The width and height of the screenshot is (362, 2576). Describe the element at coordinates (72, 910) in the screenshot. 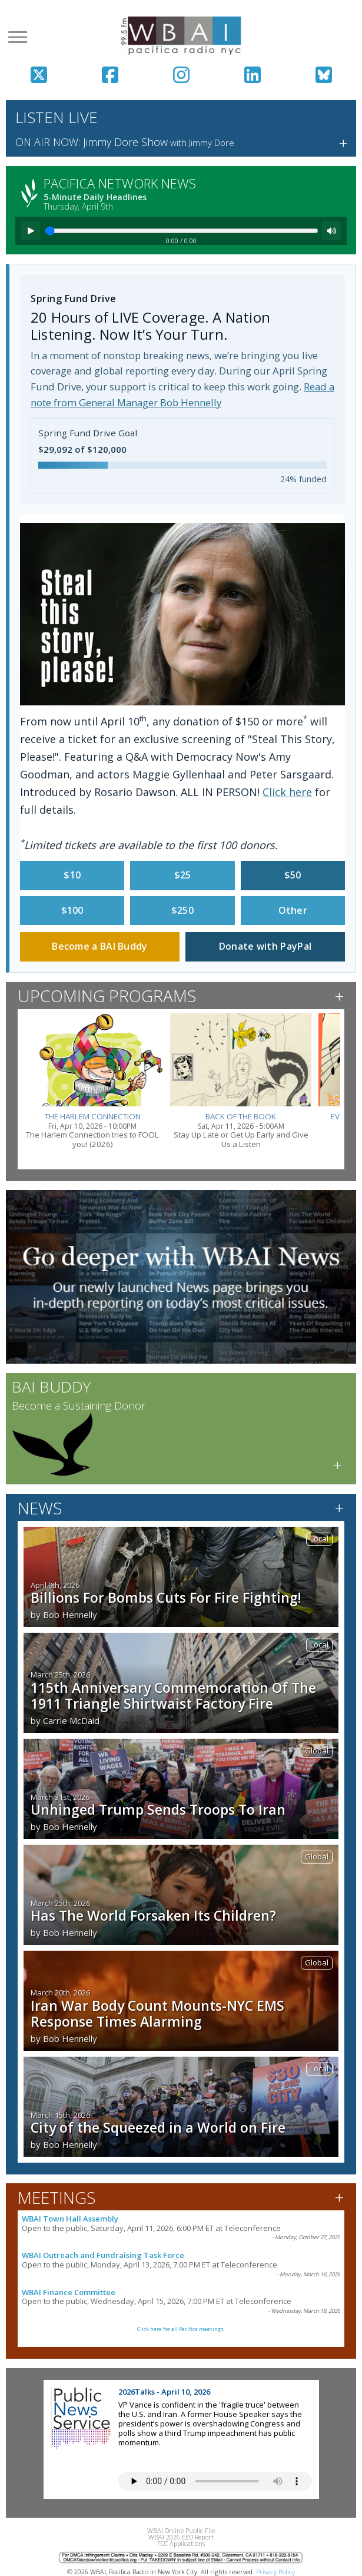

I see `$100` at that location.